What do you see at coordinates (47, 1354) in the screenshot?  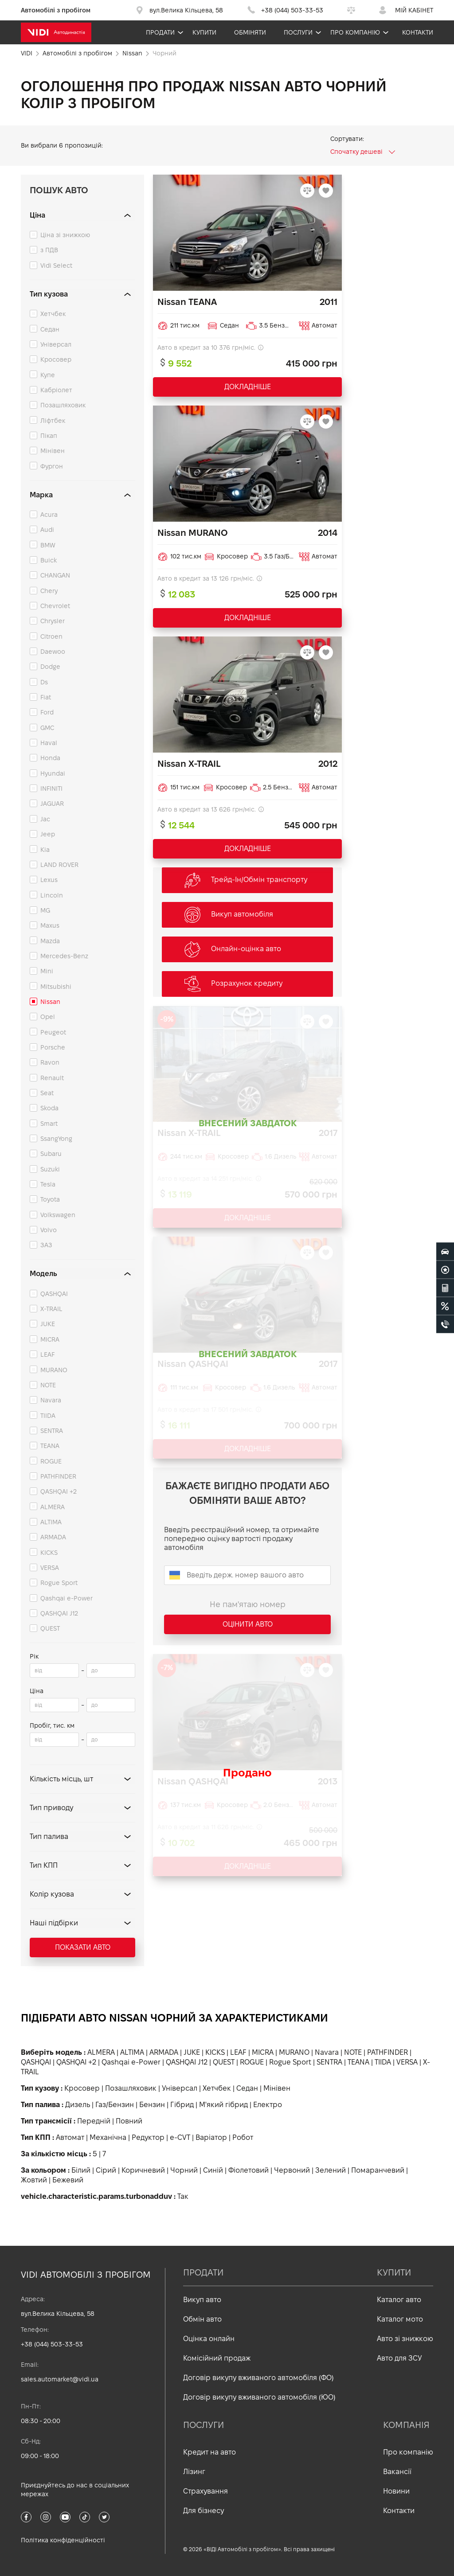 I see `LEAF` at bounding box center [47, 1354].